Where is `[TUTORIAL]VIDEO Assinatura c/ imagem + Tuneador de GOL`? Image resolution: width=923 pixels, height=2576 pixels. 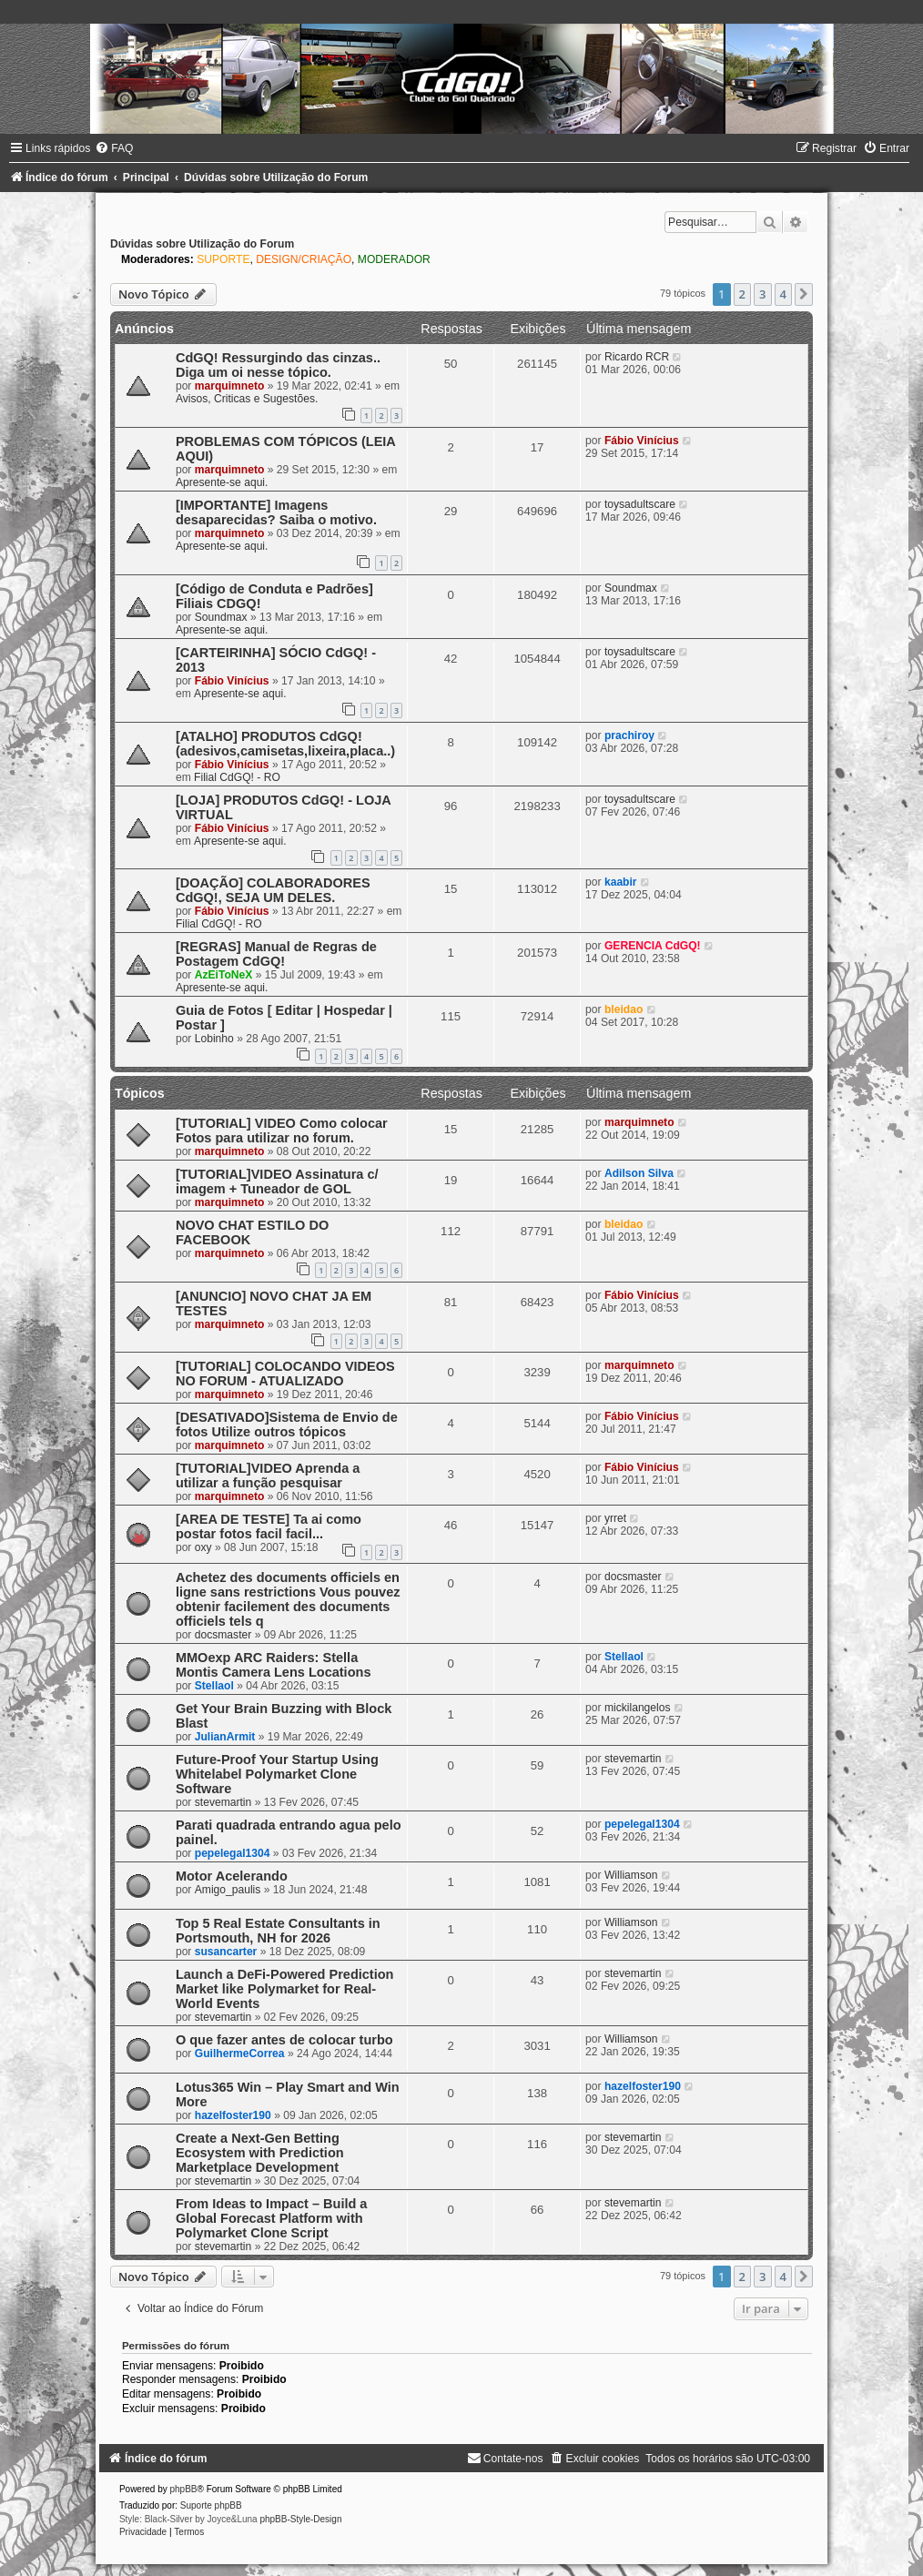 [TUTORIAL]VIDEO Assinatura c/ imagem + Tuneador de GOL is located at coordinates (277, 1181).